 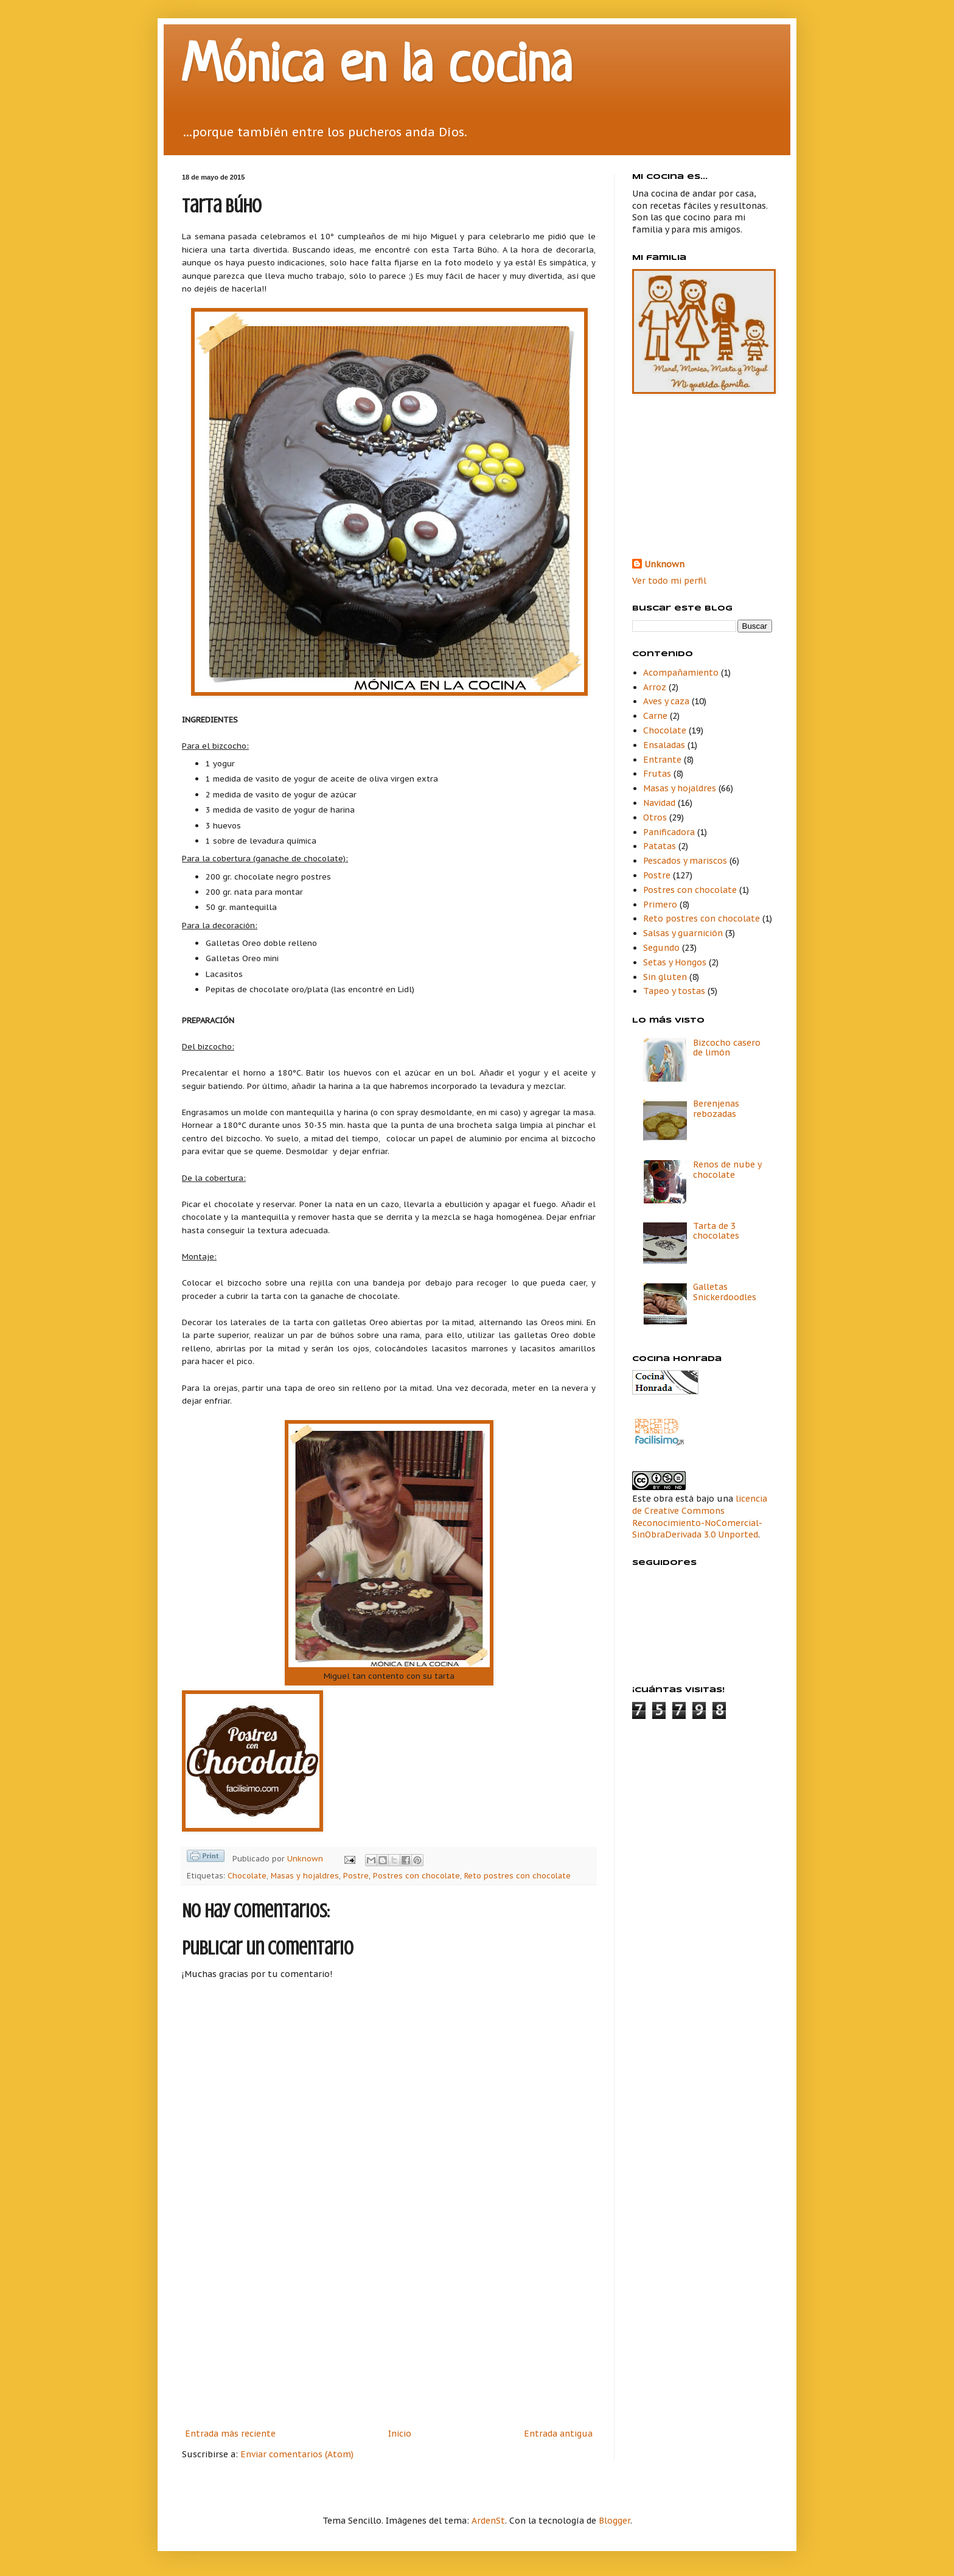 What do you see at coordinates (389, 2335) in the screenshot?
I see `[Advertisement]` at bounding box center [389, 2335].